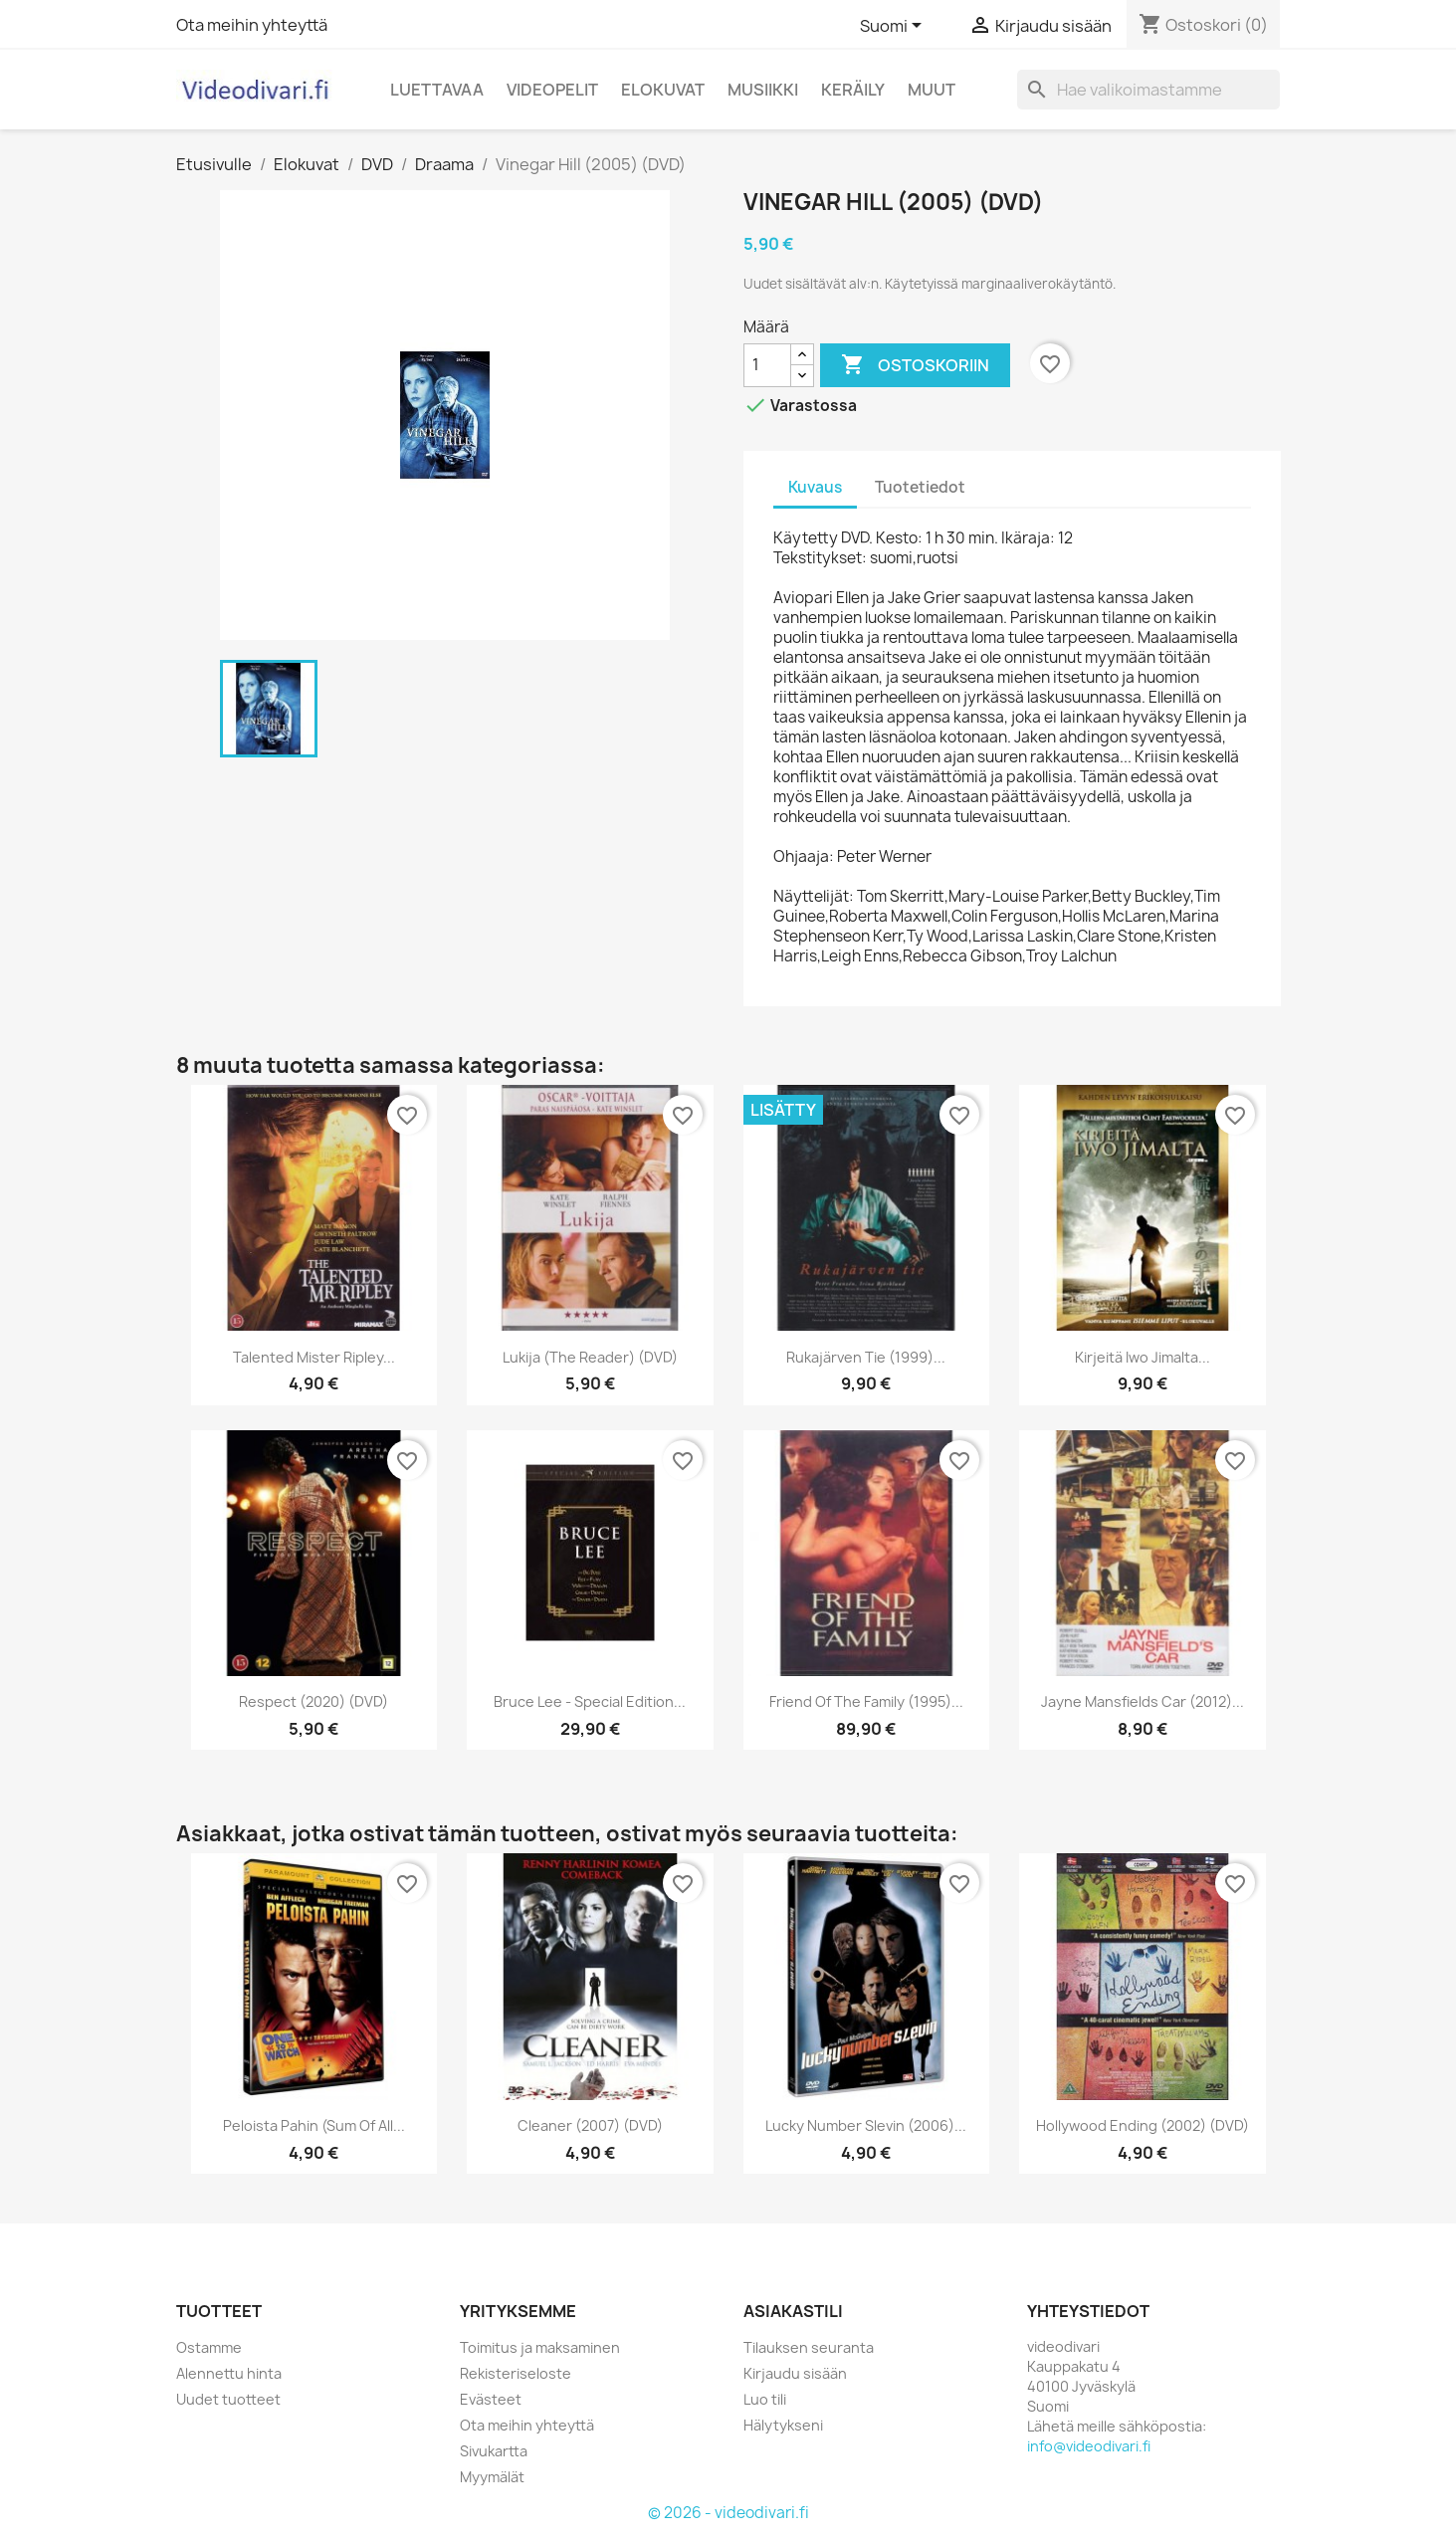 The image size is (1456, 2539). I want to click on [Määrä], so click(767, 365).